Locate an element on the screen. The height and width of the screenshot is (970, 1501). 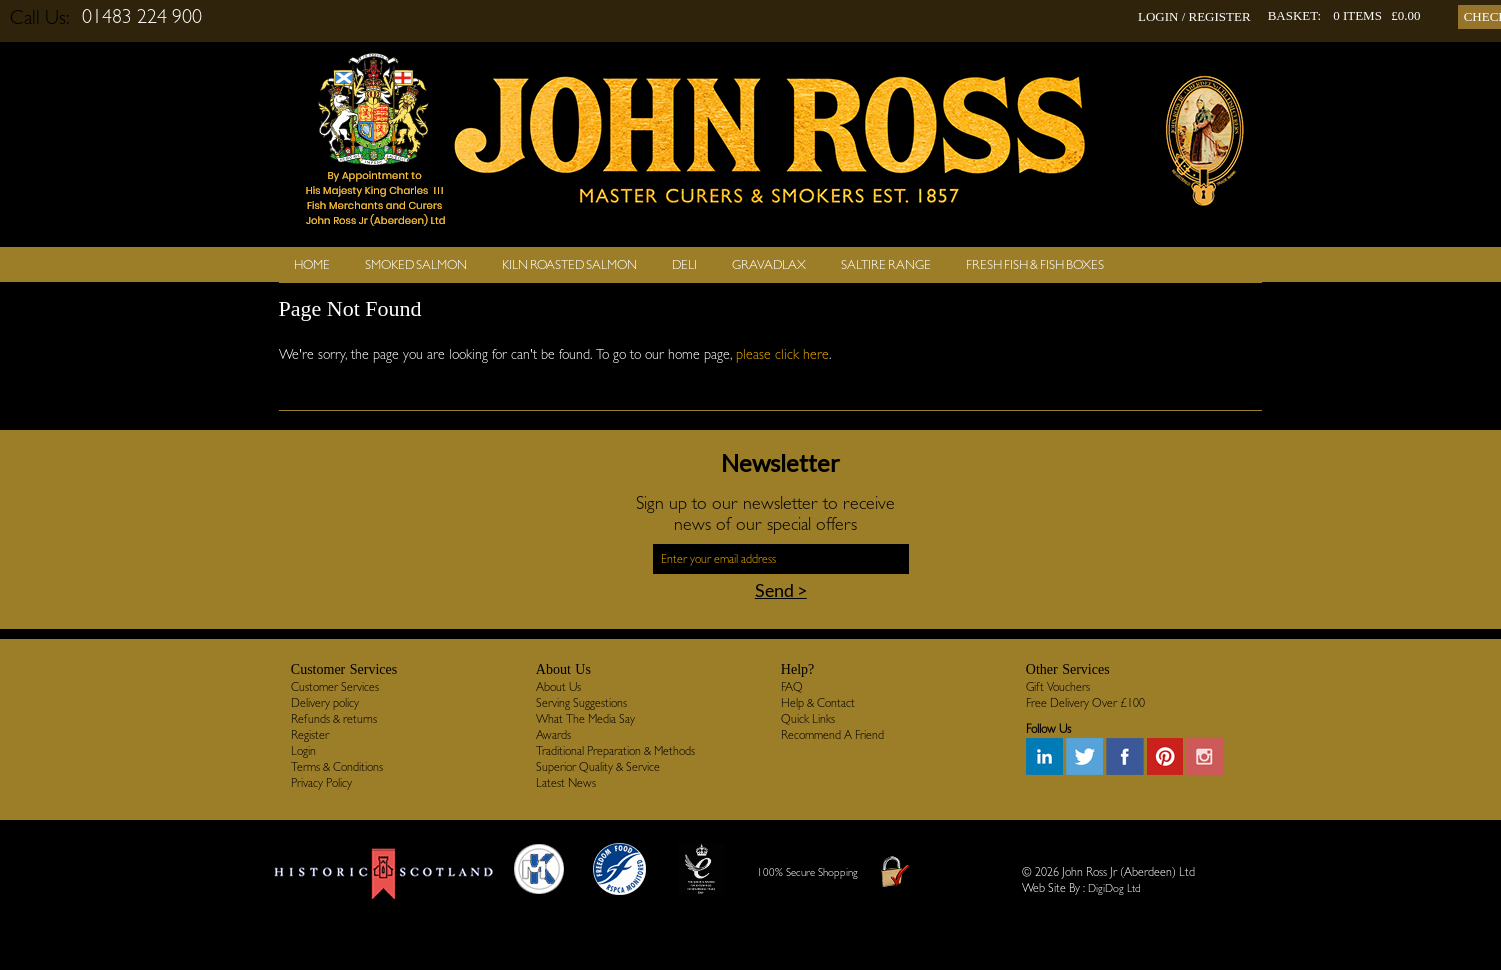
LOGIN is located at coordinates (1158, 16).